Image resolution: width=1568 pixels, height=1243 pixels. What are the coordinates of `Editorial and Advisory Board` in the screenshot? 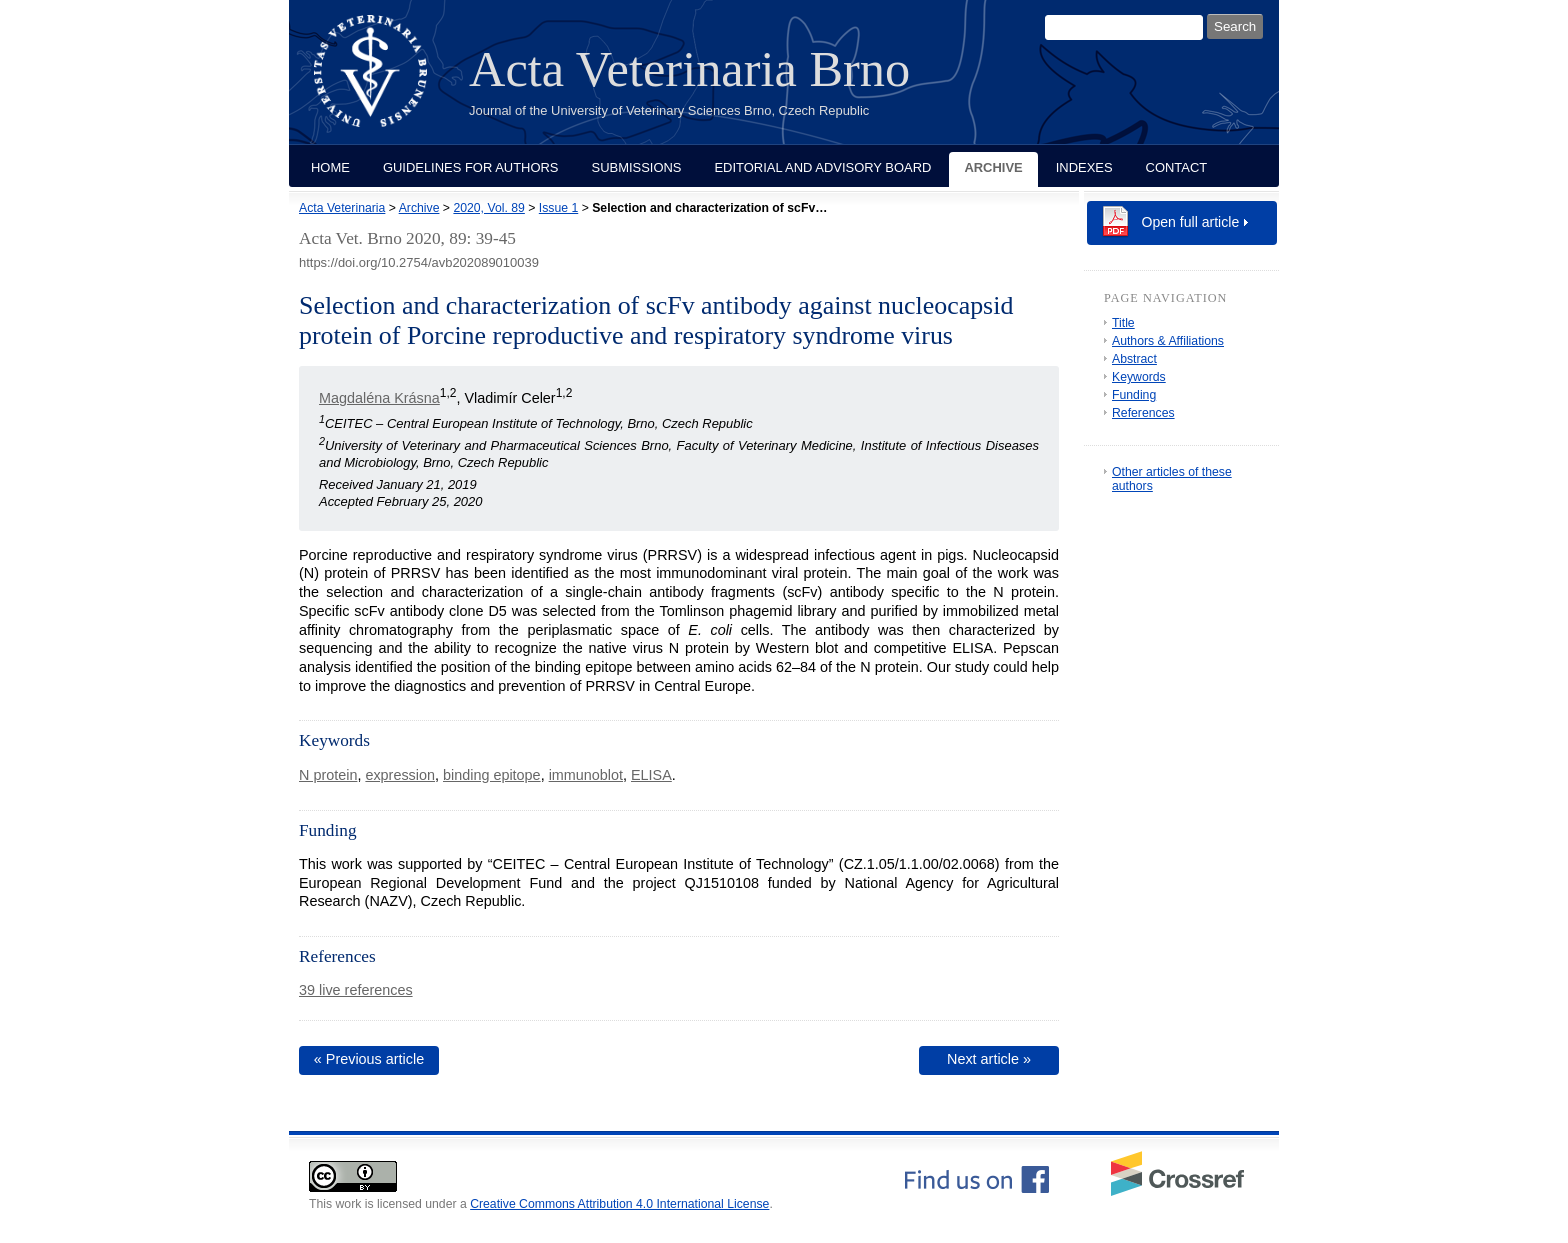 It's located at (822, 167).